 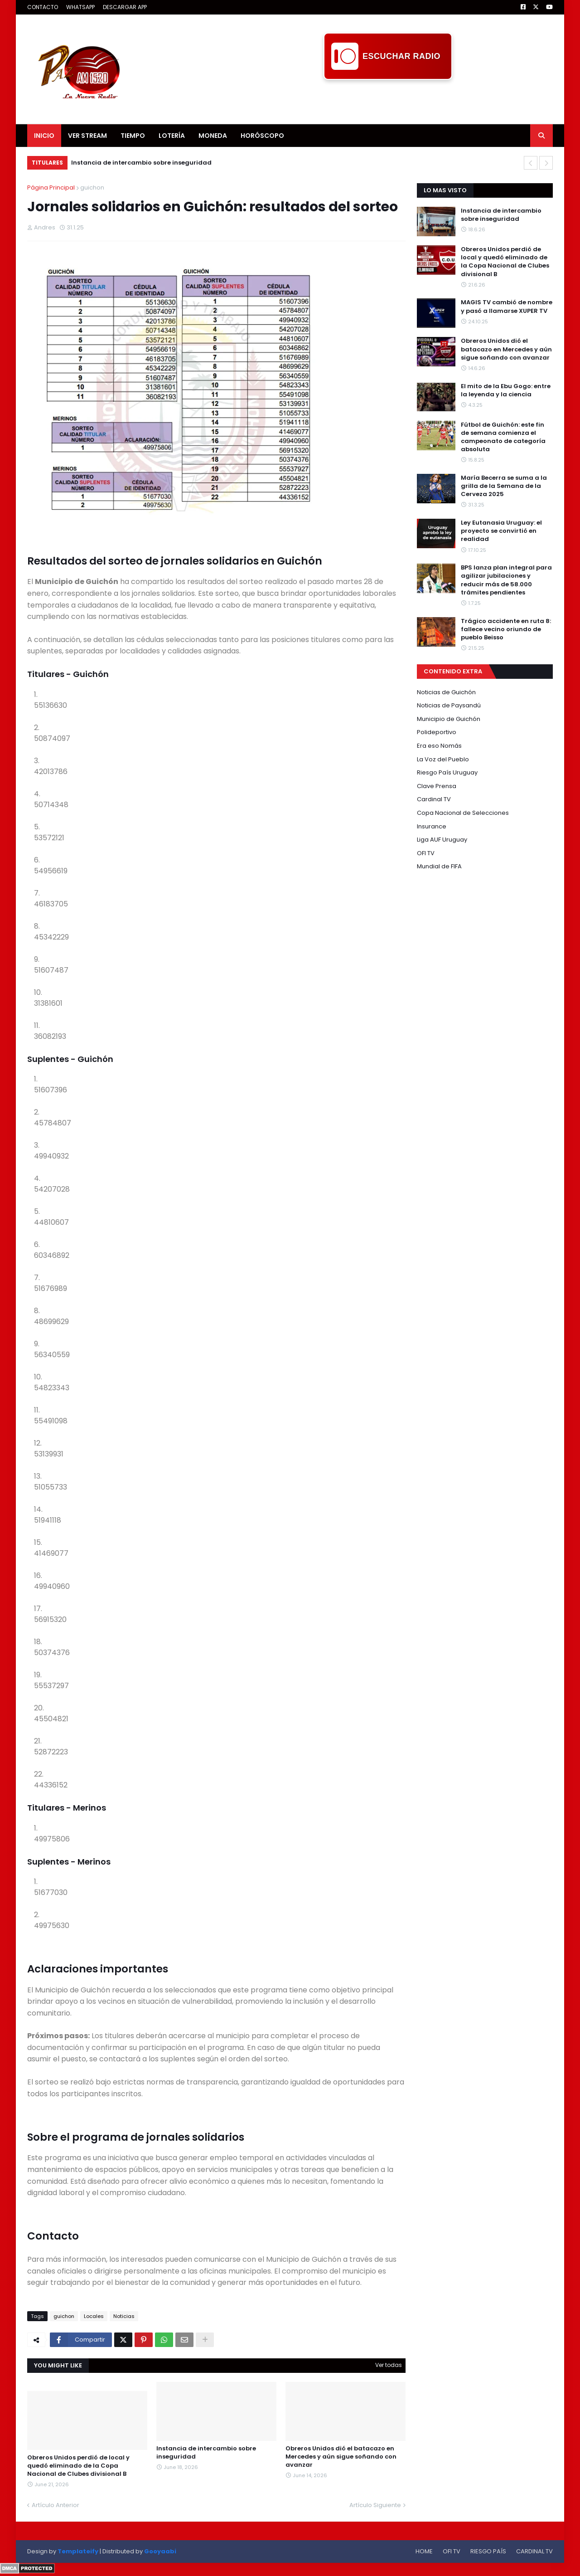 What do you see at coordinates (447, 772) in the screenshot?
I see `Riesgo País Uruguay` at bounding box center [447, 772].